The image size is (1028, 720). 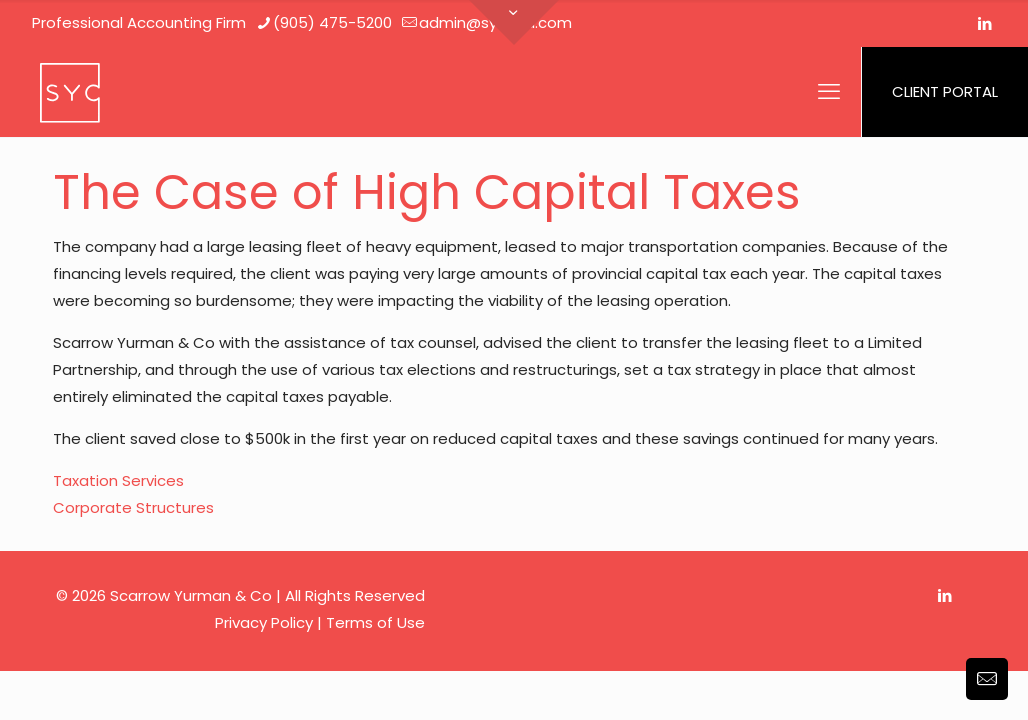 What do you see at coordinates (332, 22) in the screenshot?
I see `(905) 475-5200 [phone]` at bounding box center [332, 22].